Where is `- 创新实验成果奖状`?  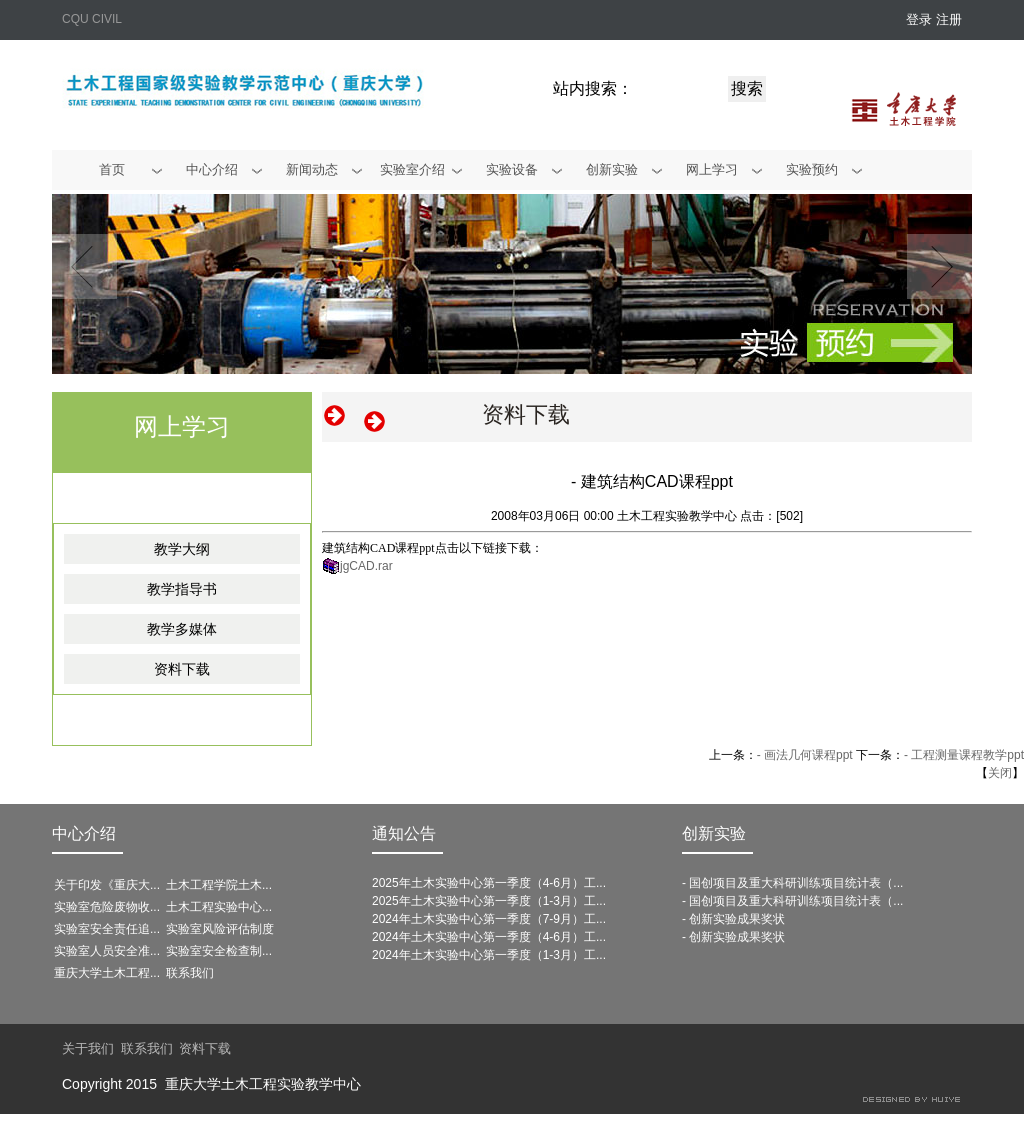
- 创新实验成果奖状 is located at coordinates (733, 919).